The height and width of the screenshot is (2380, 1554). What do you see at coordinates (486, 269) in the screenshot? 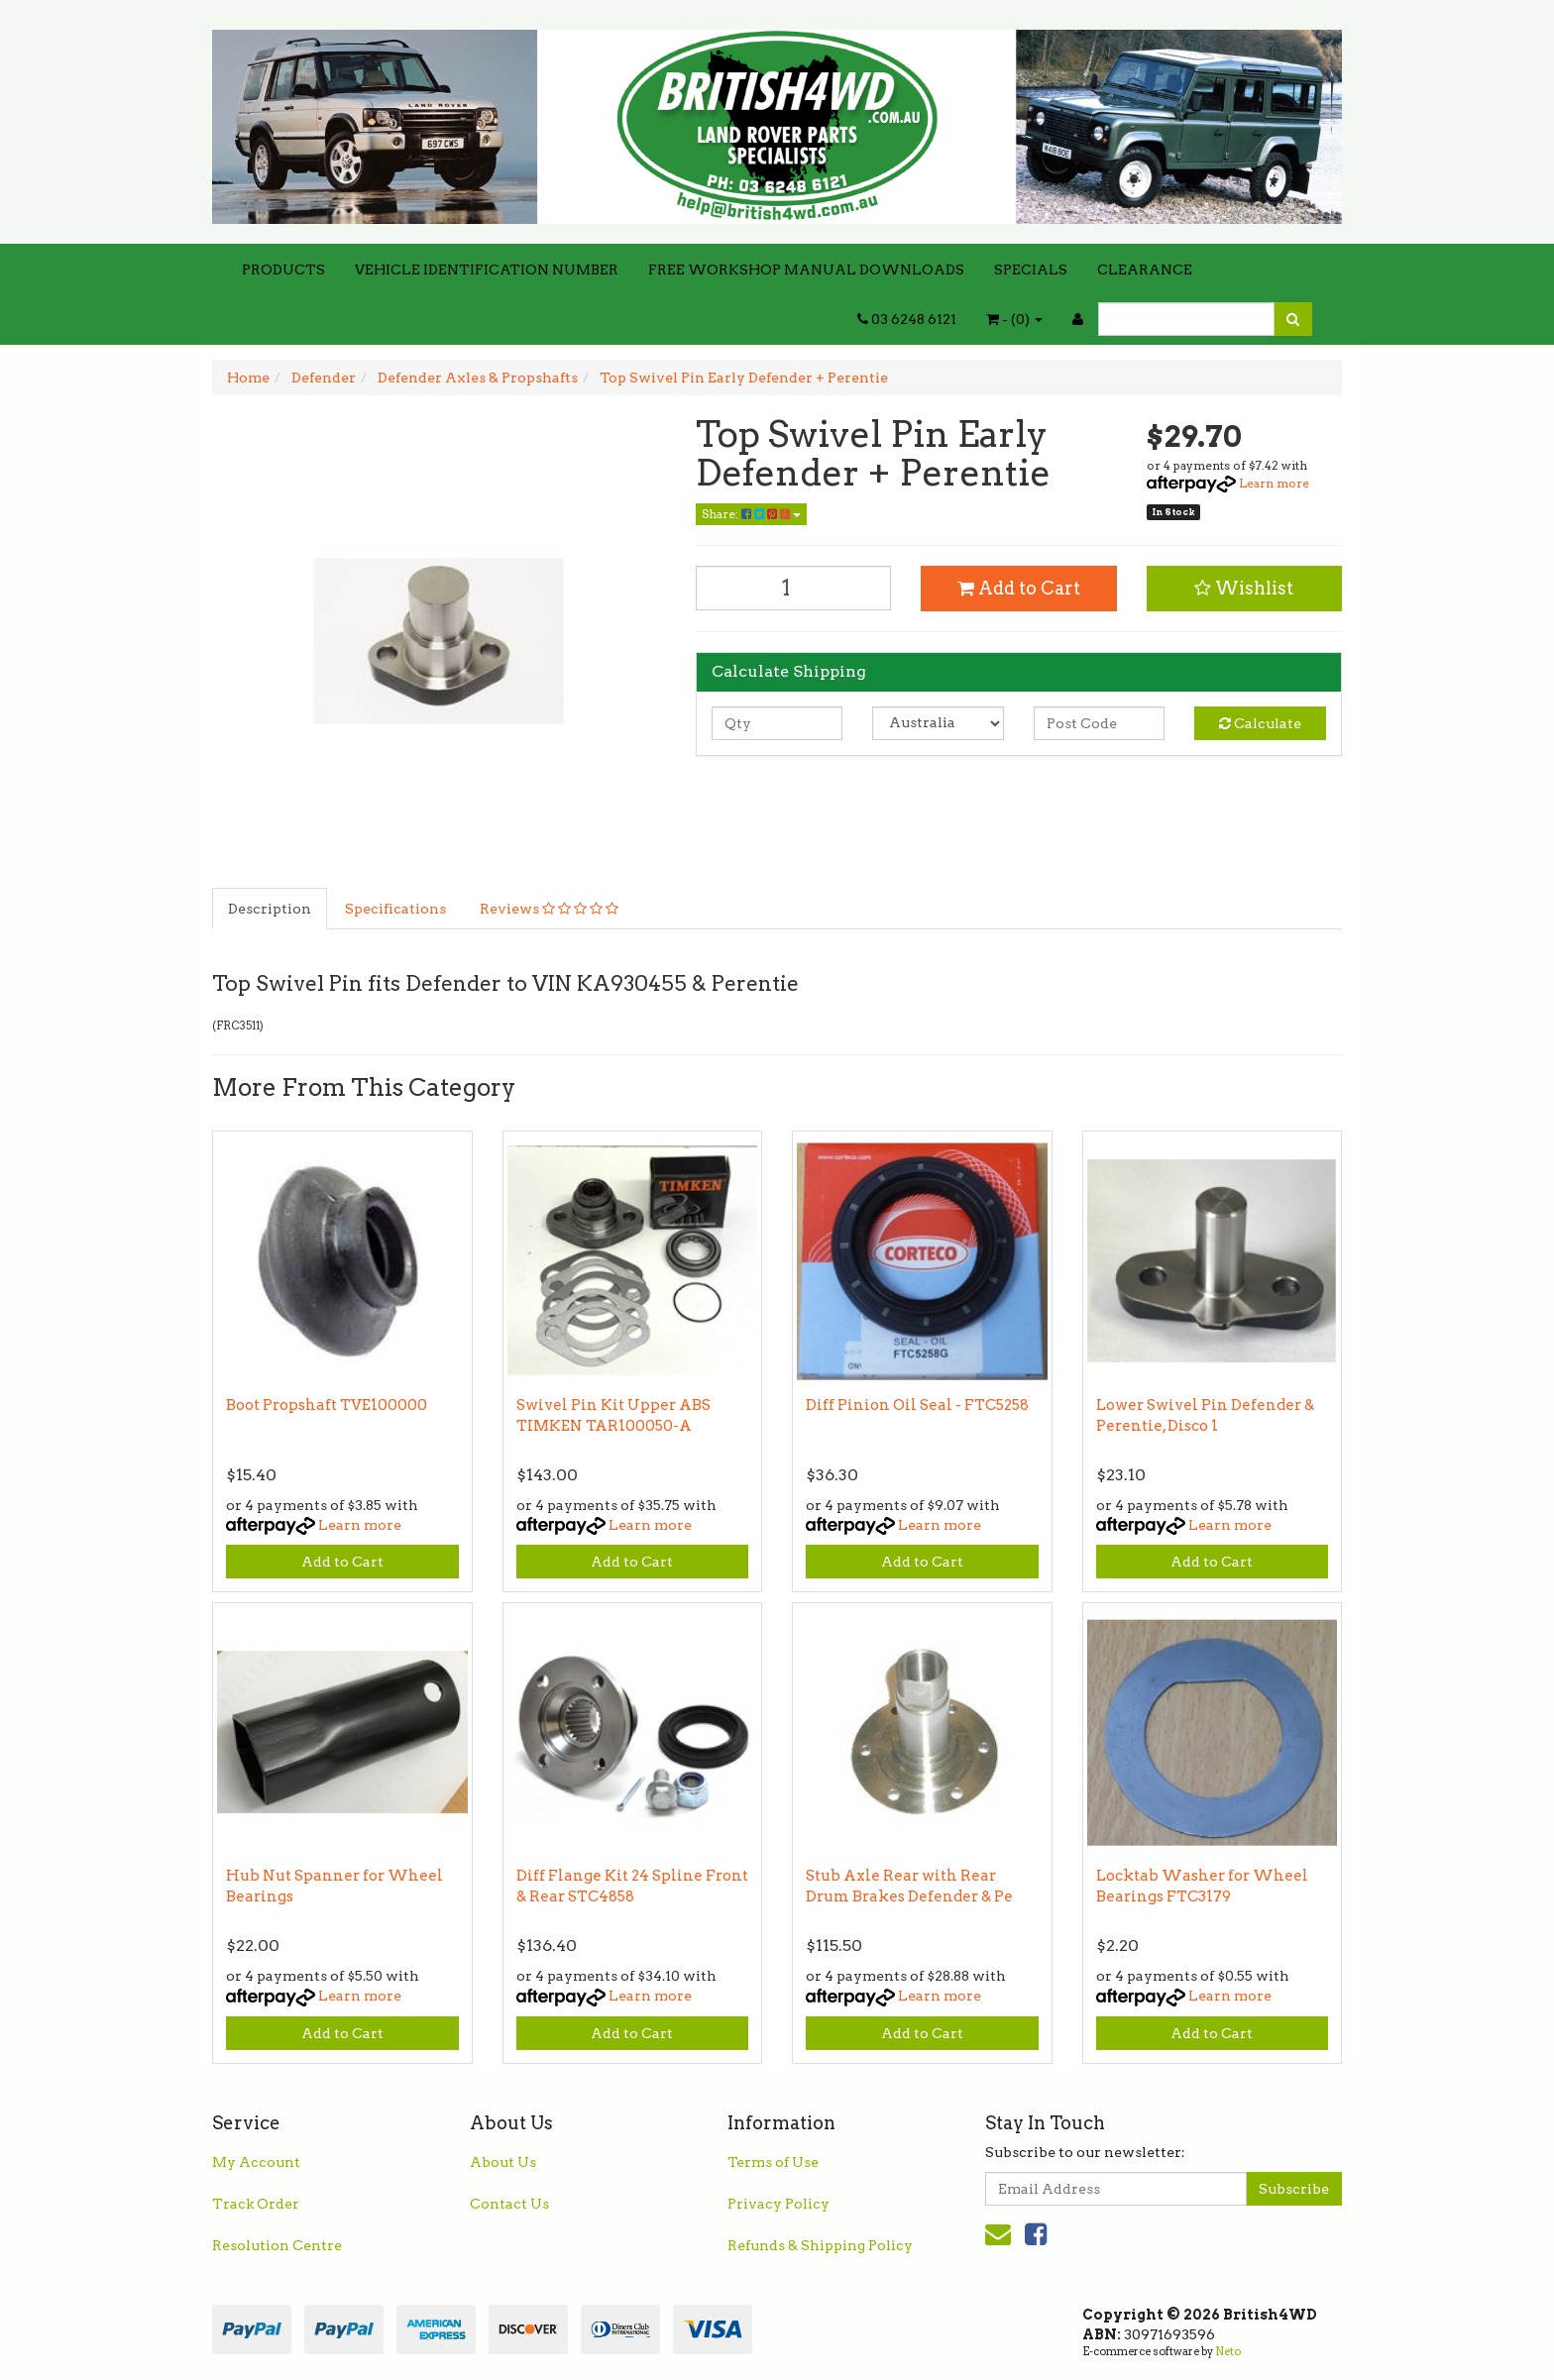
I see `VEHICLE IDENTIFICATION NUMBER` at bounding box center [486, 269].